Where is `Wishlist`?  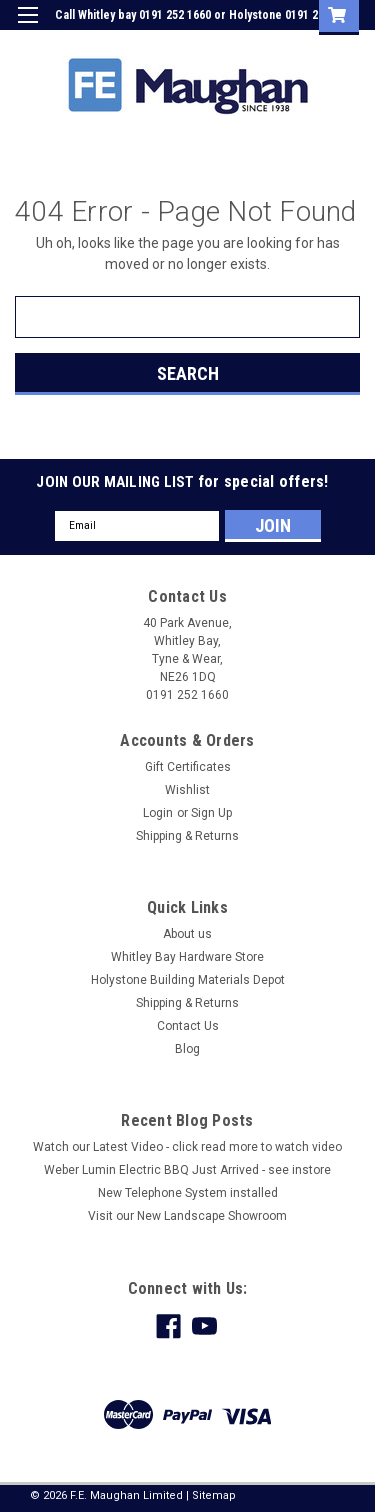 Wishlist is located at coordinates (187, 790).